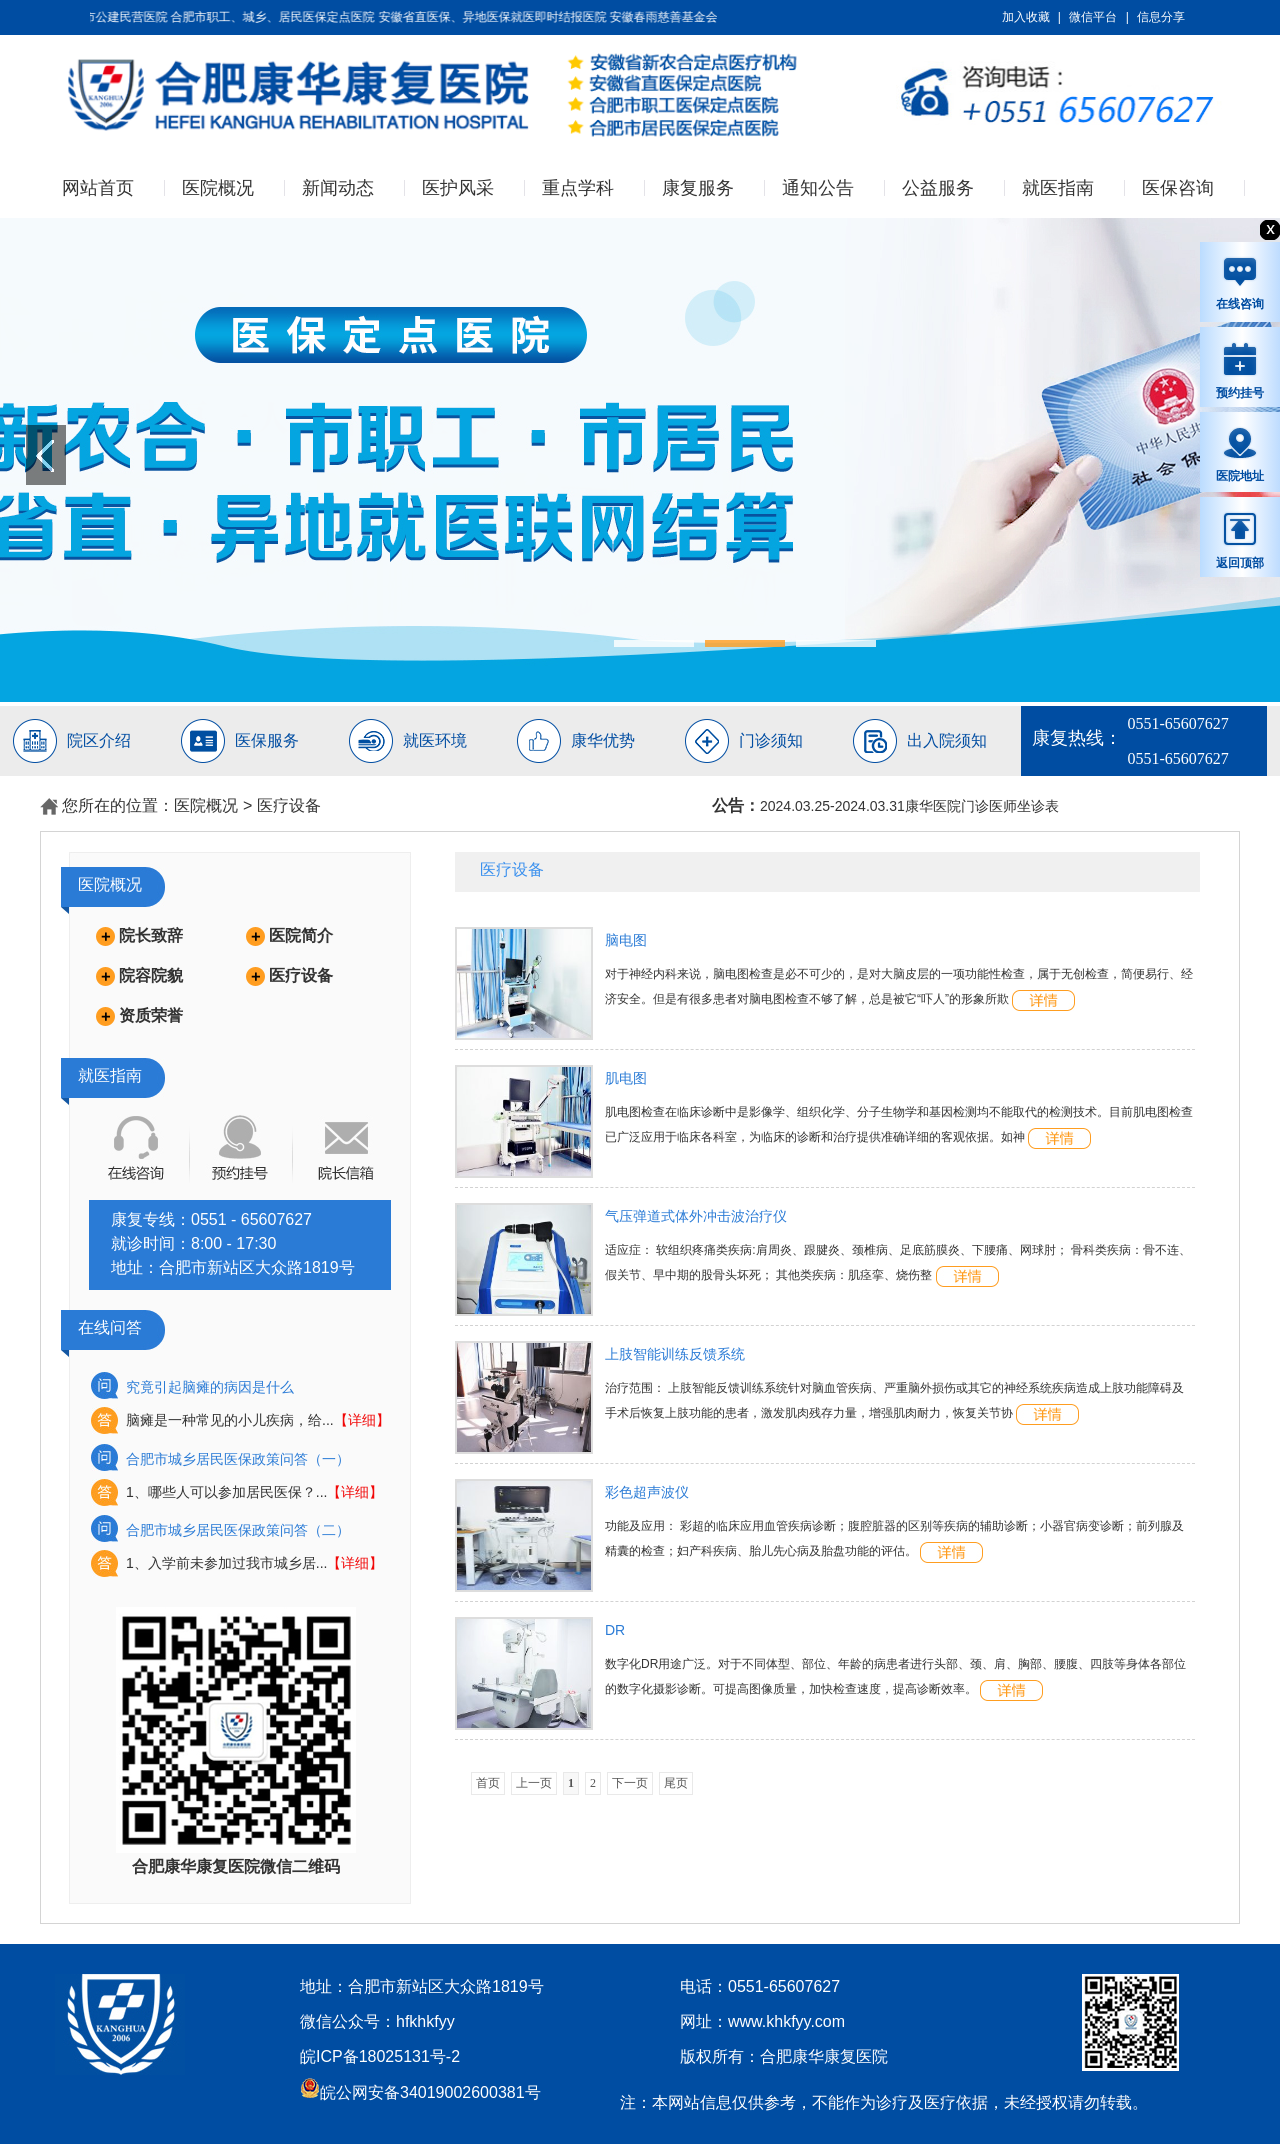 This screenshot has height=2144, width=1280. I want to click on 首页, so click(488, 1783).